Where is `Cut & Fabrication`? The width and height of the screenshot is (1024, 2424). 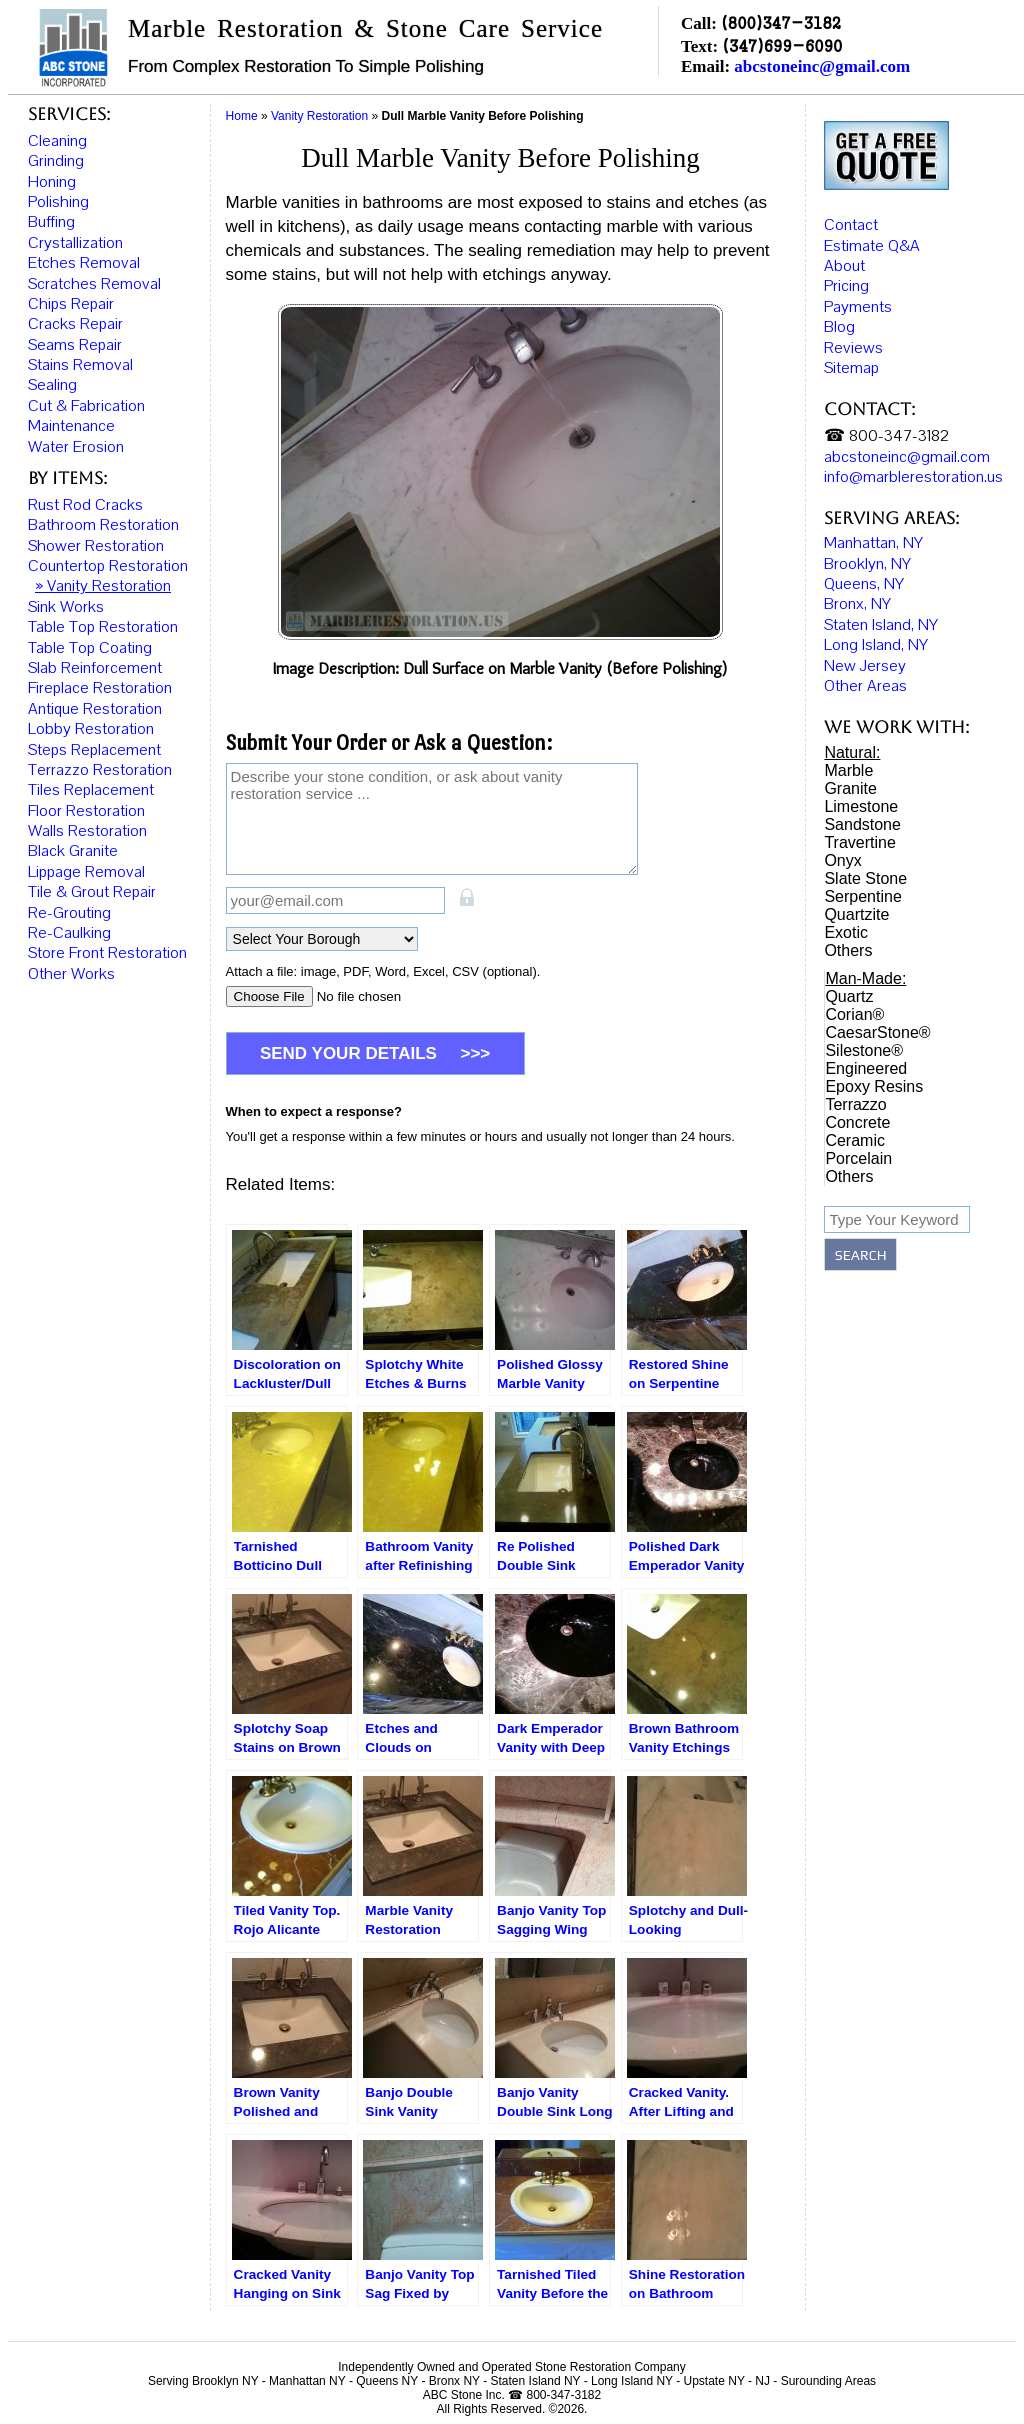 Cut & Fabrication is located at coordinates (86, 406).